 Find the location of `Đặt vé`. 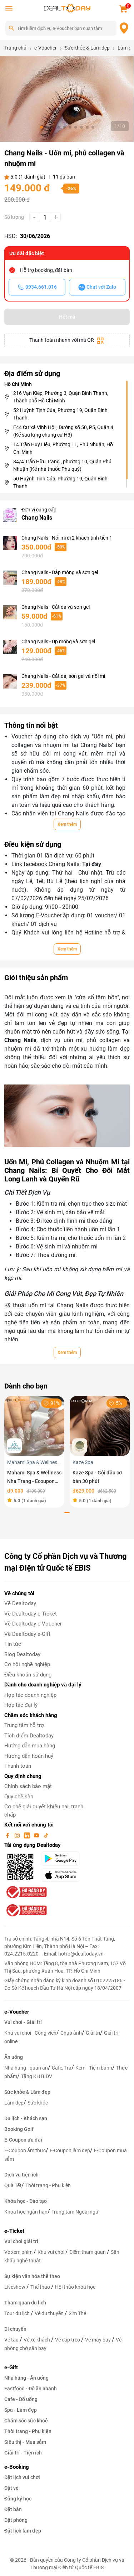

Đặt vé is located at coordinates (11, 2488).